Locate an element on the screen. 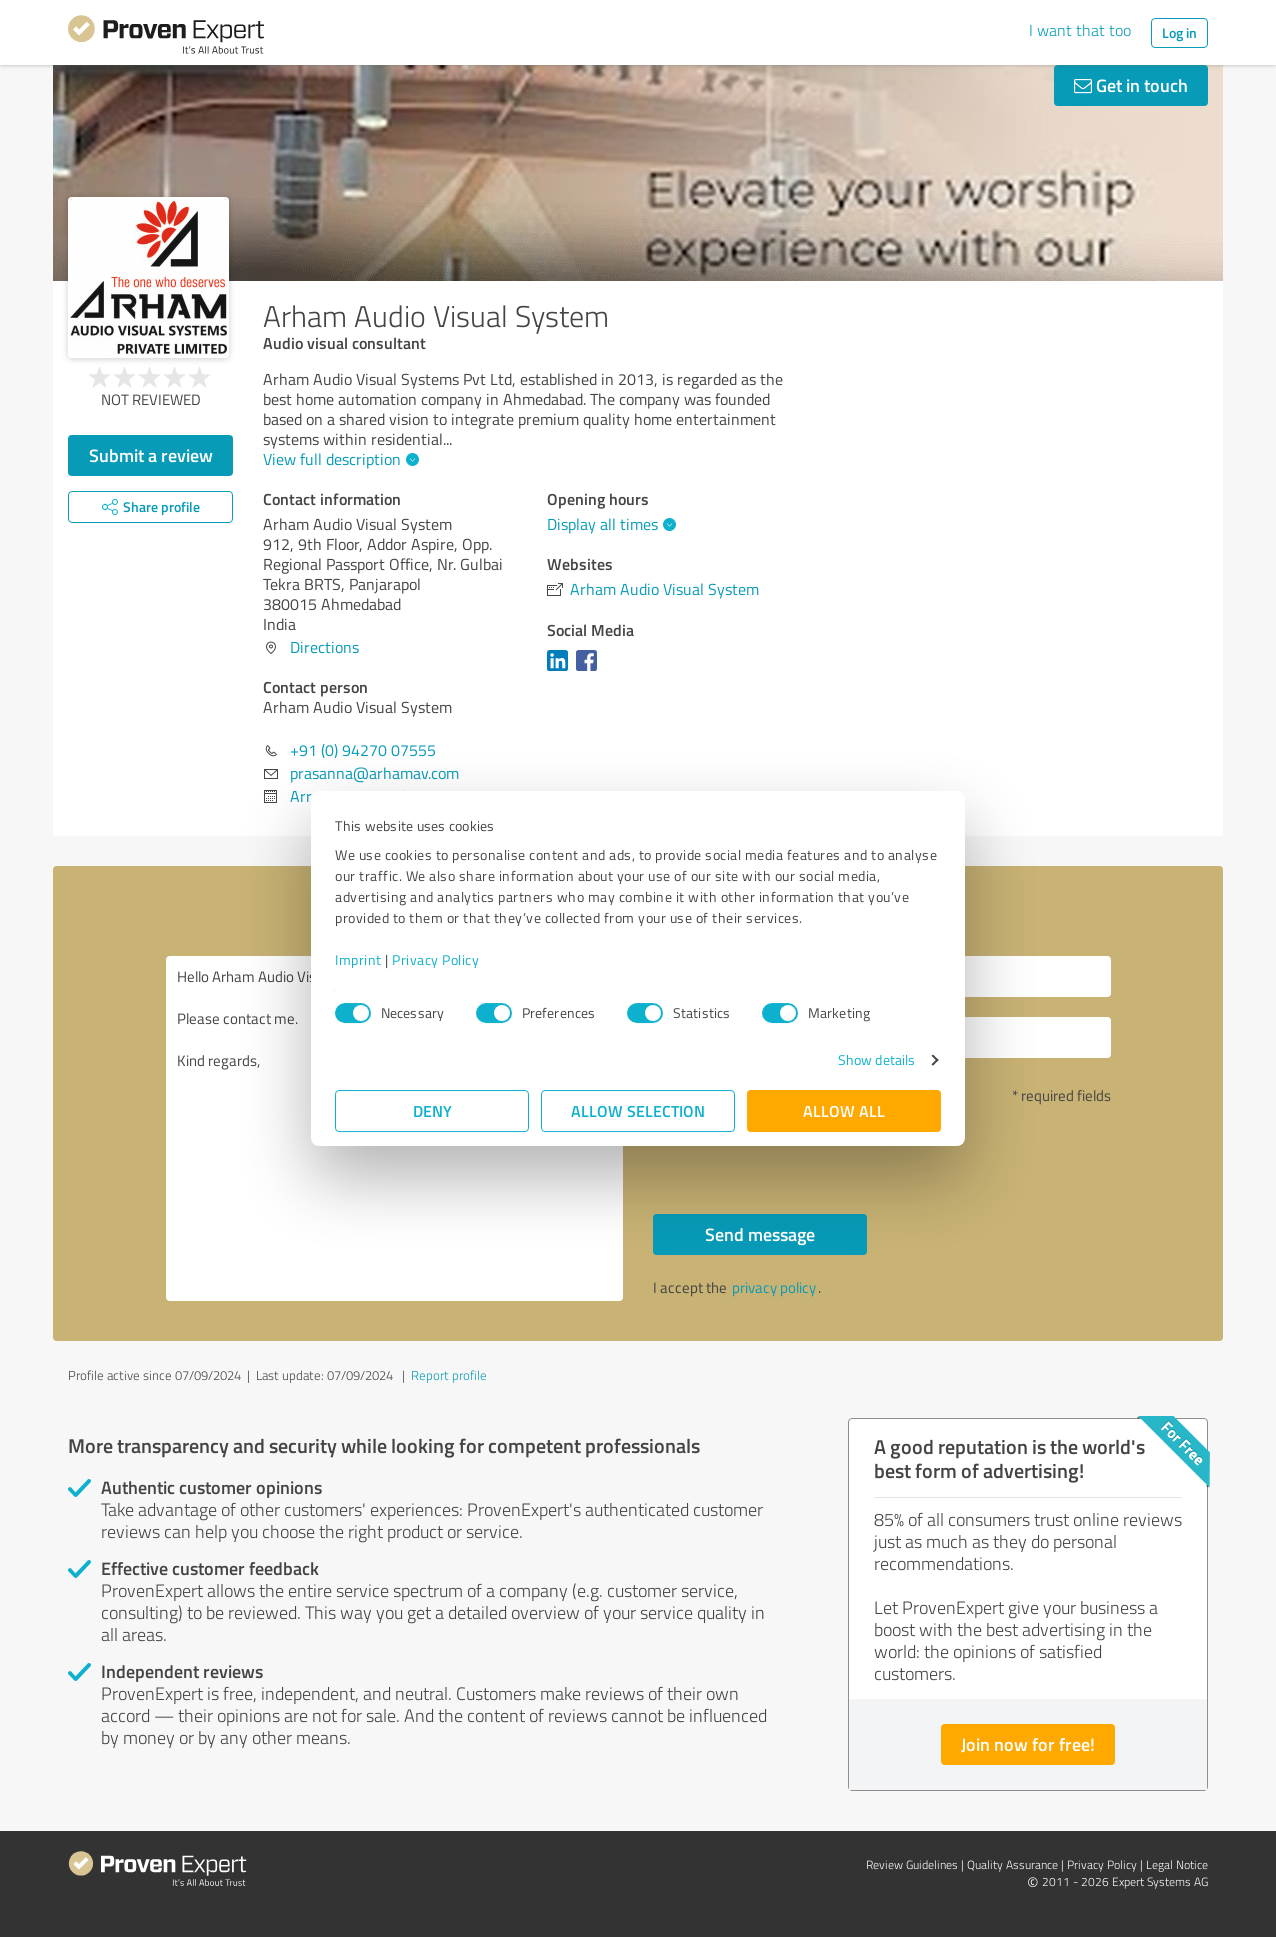  Quality Assurance is located at coordinates (1012, 1864).